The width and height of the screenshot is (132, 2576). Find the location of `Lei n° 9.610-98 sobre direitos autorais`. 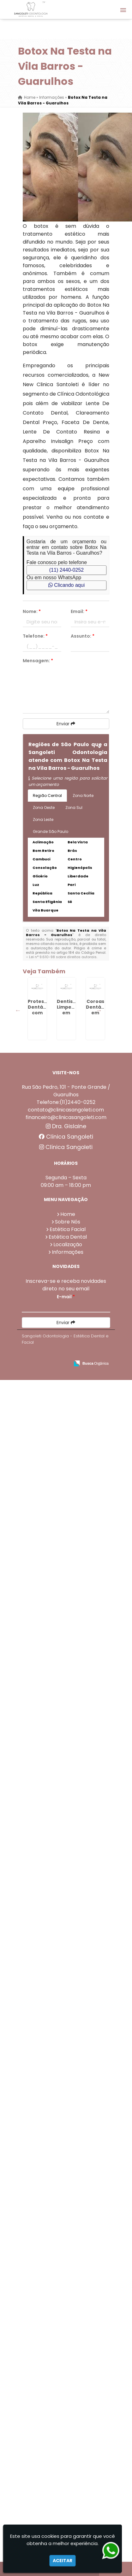

Lei n° 9.610-98 sobre direitos autorais is located at coordinates (63, 956).